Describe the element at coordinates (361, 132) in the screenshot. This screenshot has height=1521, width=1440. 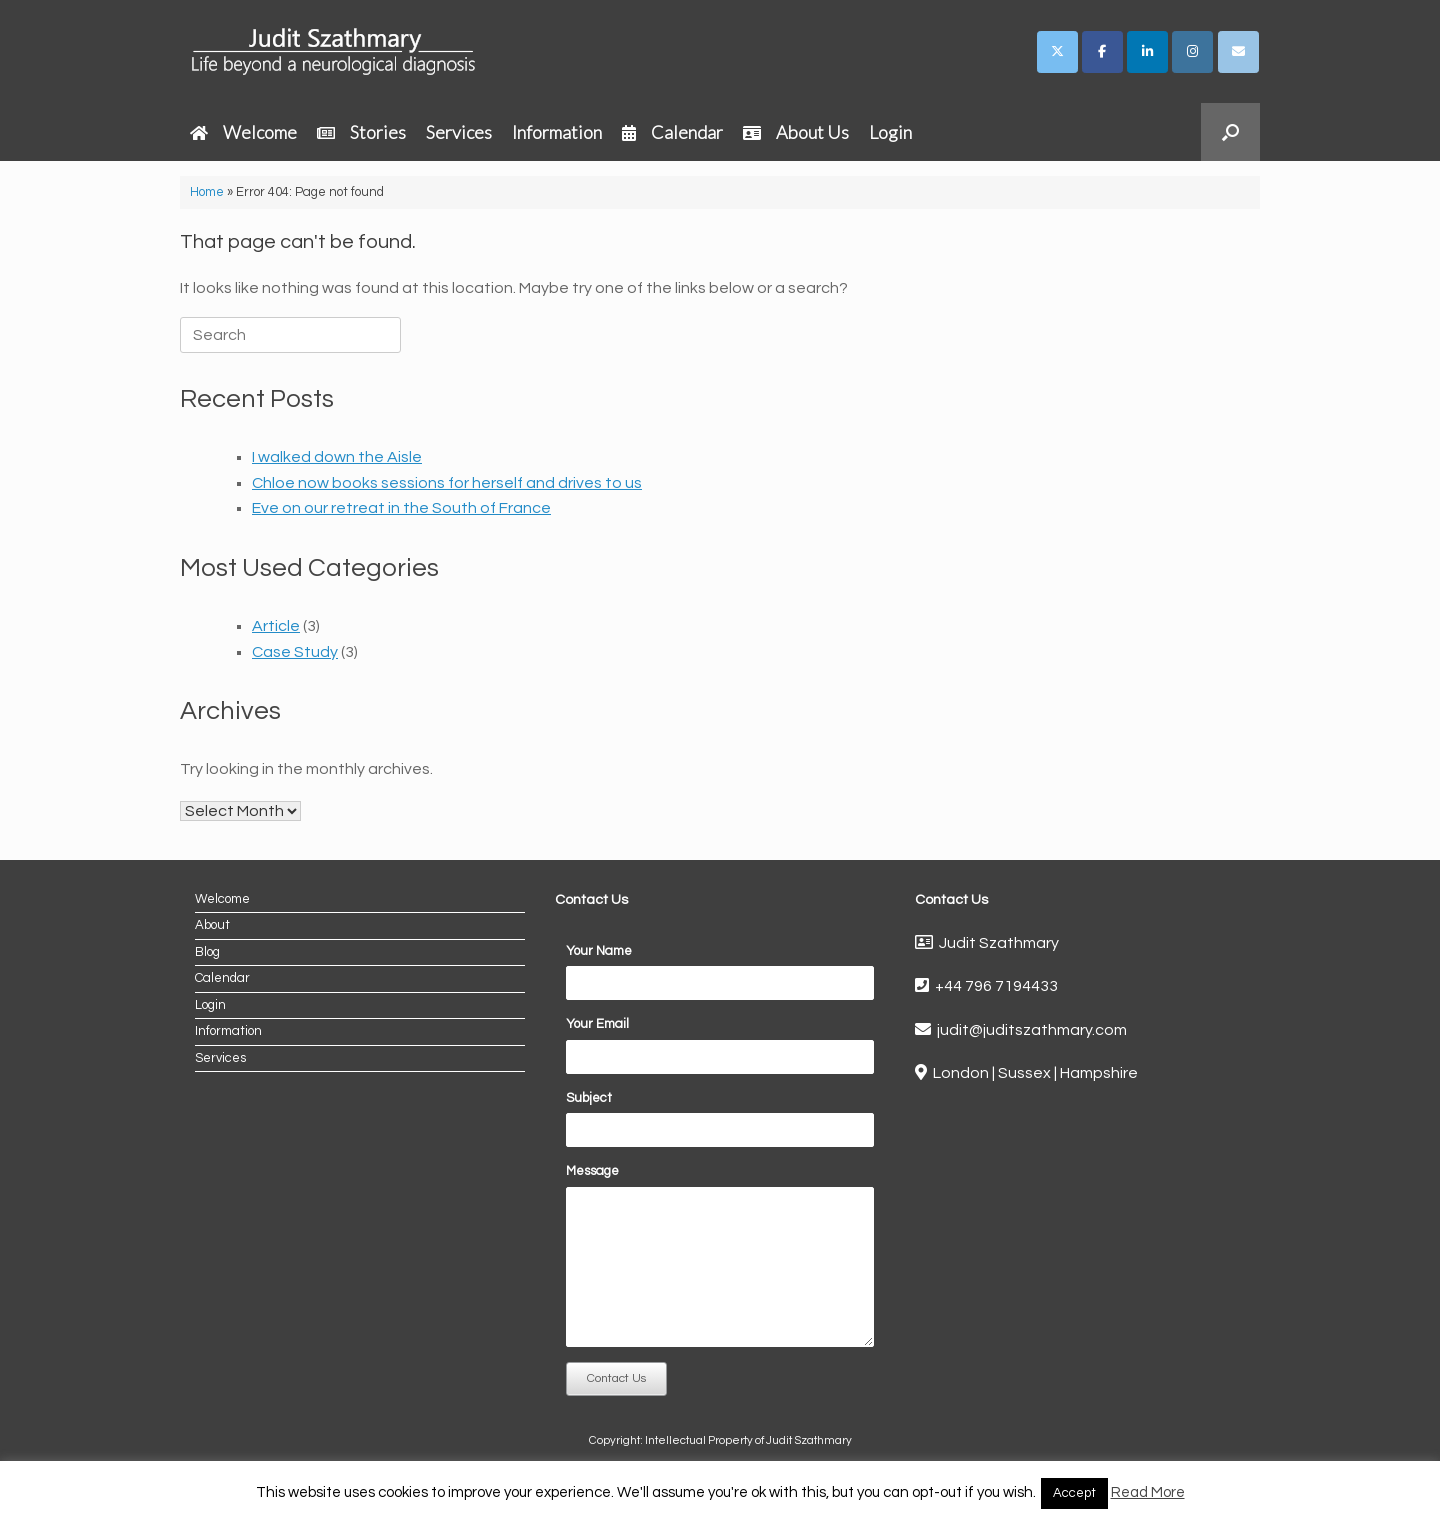
I see `Stories` at that location.